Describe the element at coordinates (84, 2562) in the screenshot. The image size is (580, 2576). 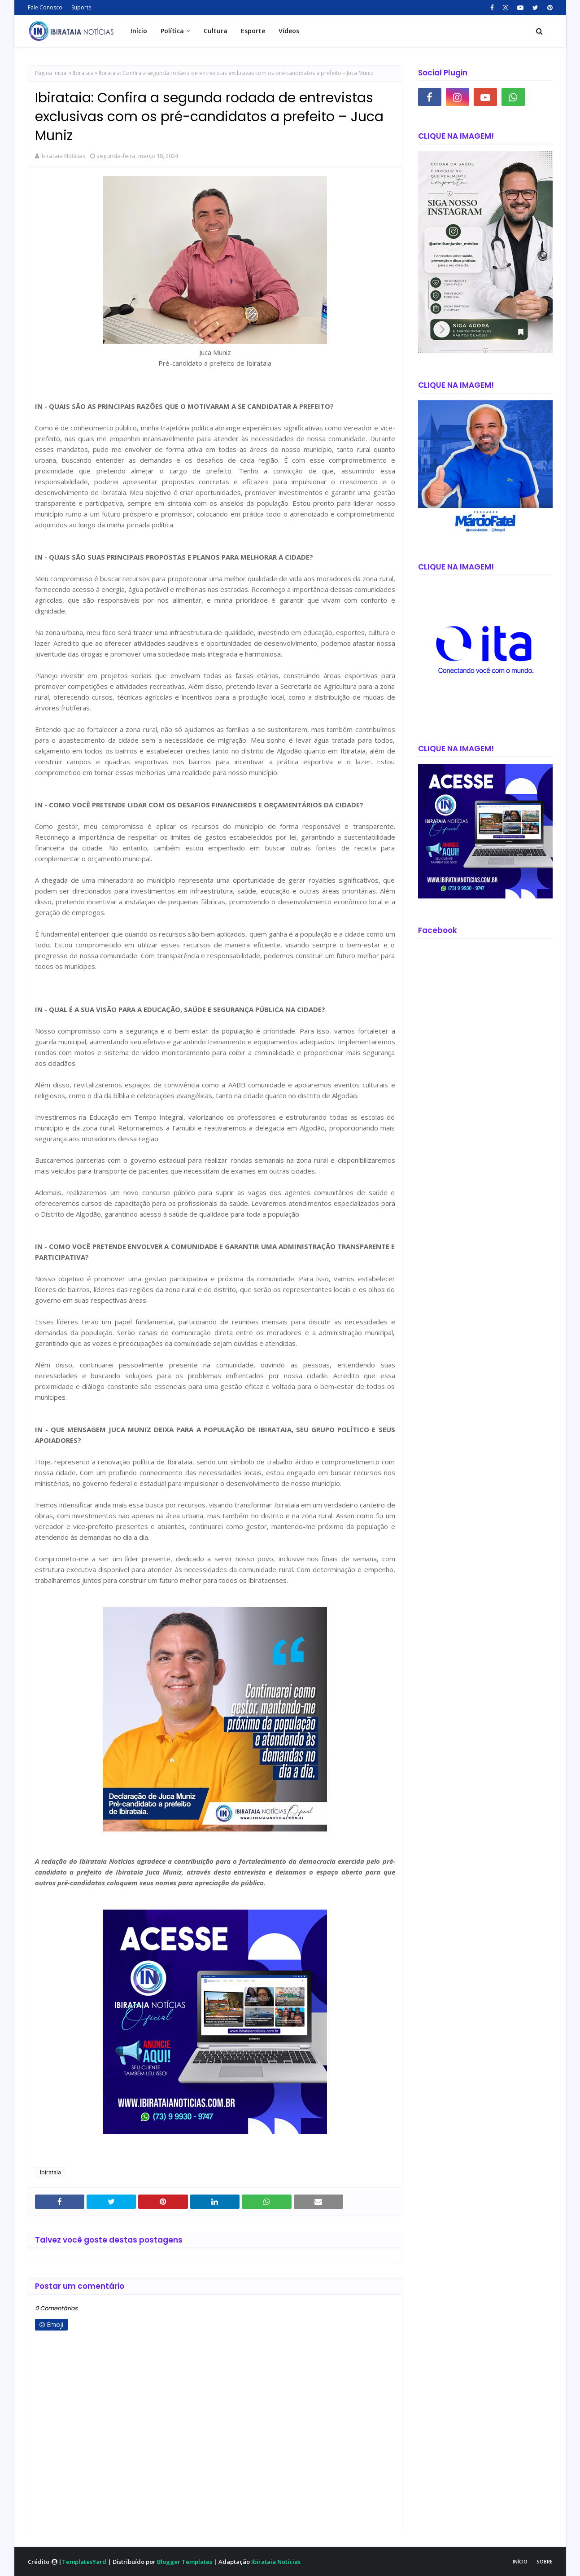
I see `TemplatesYard` at that location.